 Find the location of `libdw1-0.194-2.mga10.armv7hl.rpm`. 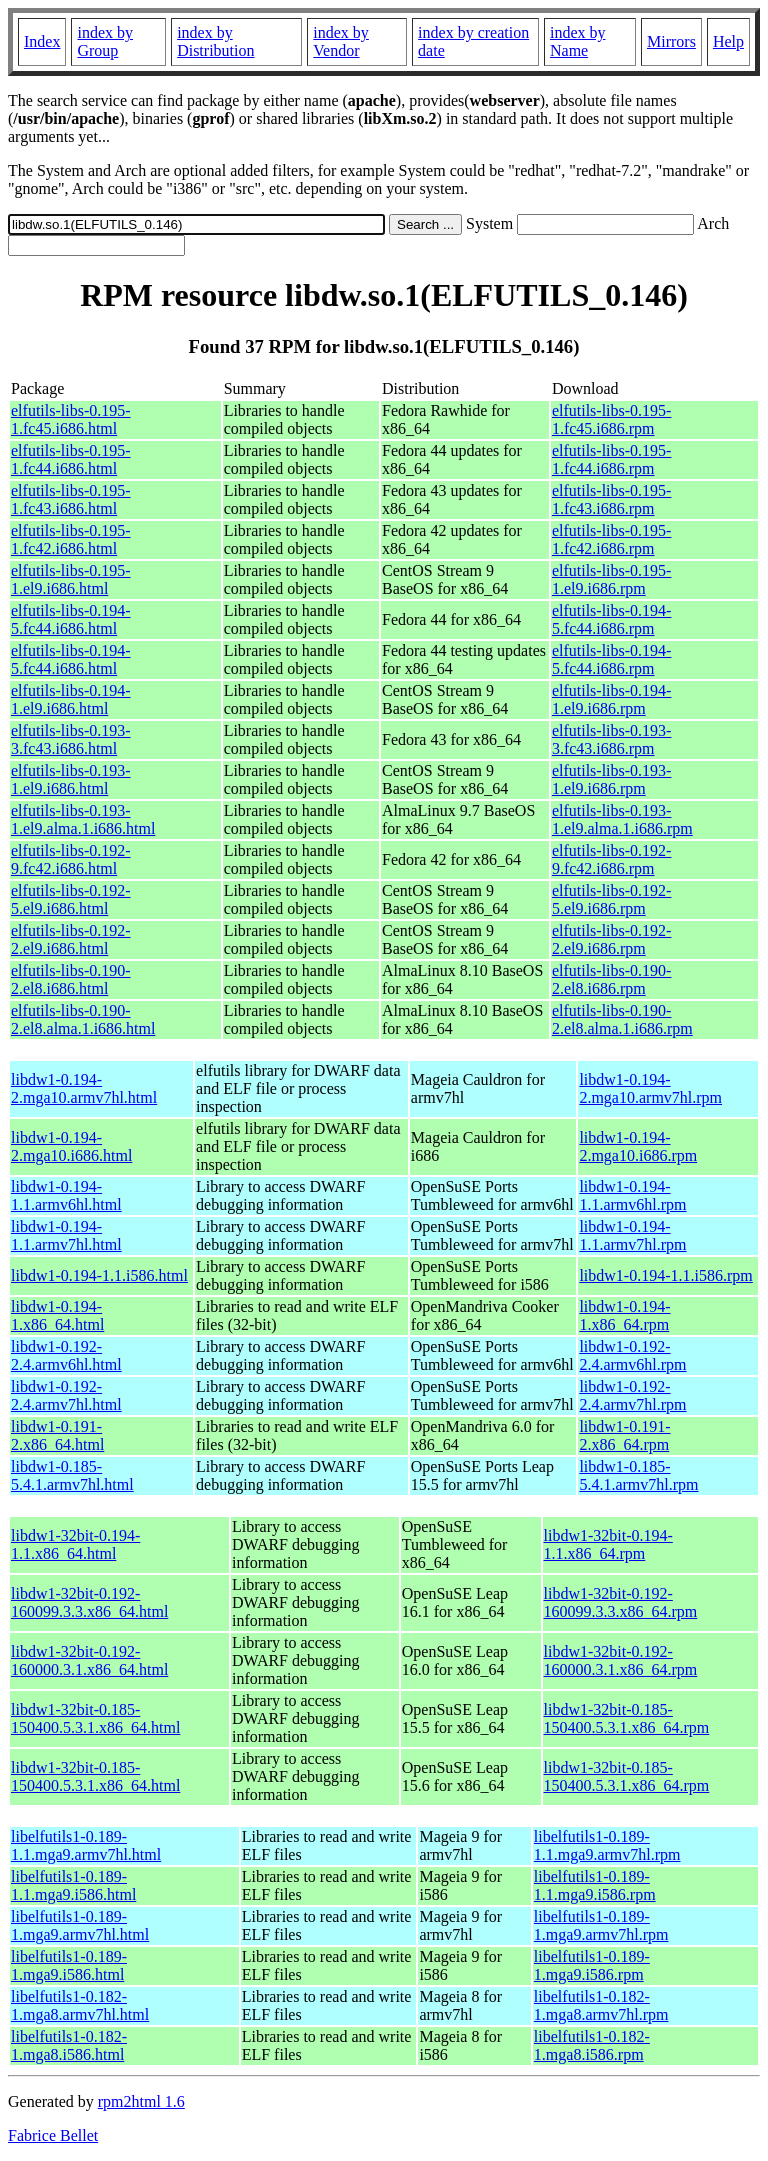

libdw1-0.194-2.mga10.armv7hl.rpm is located at coordinates (650, 1088).